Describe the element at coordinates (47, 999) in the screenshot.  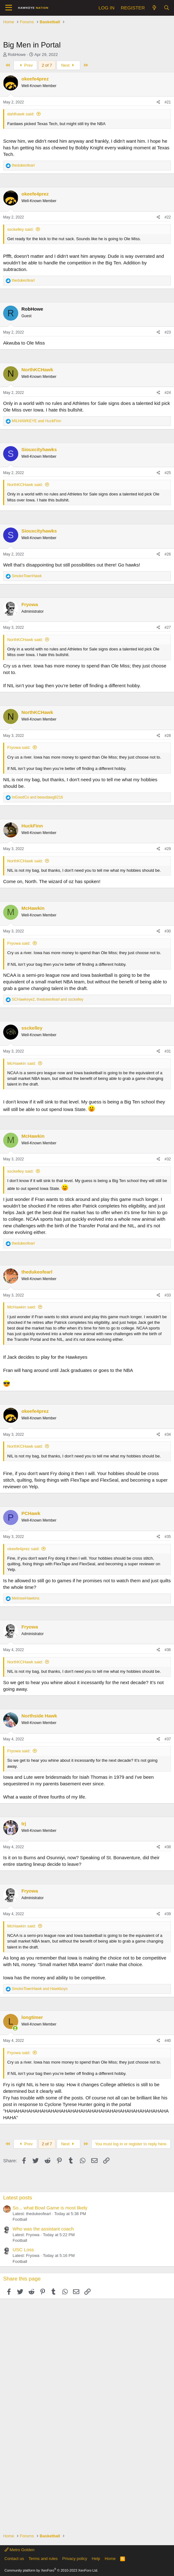
I see `, and` at that location.